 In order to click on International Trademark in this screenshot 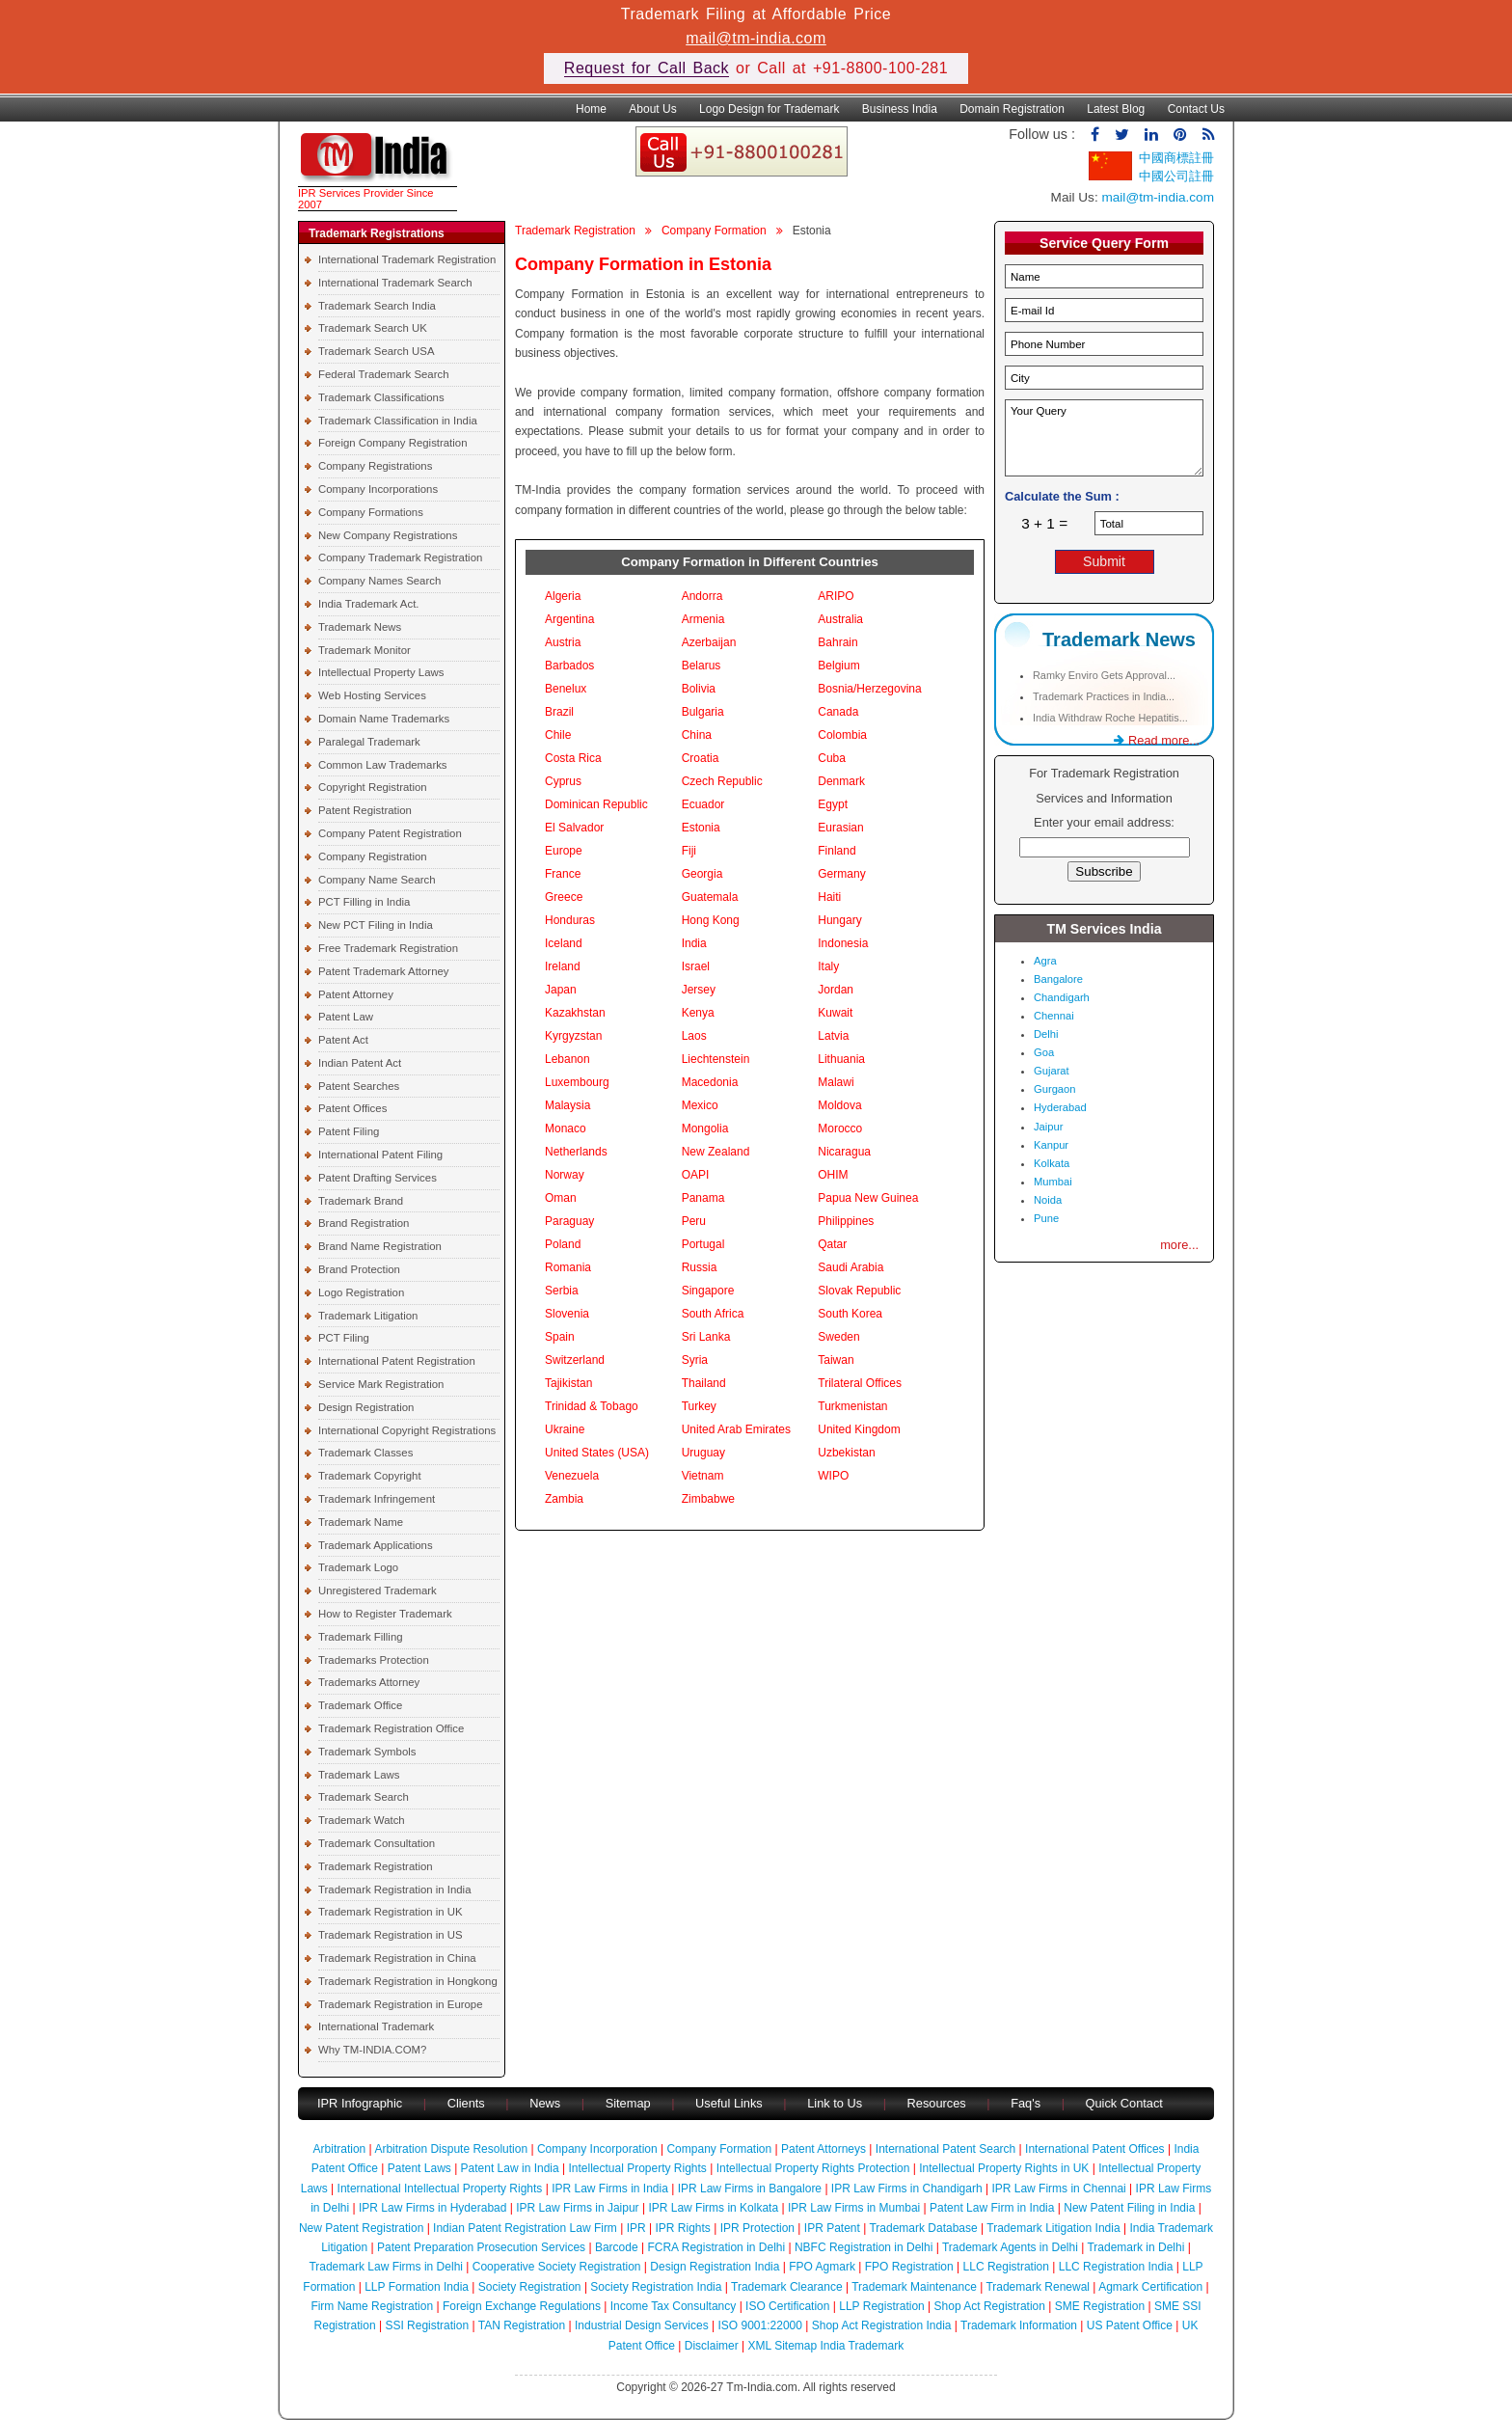, I will do `click(376, 2026)`.